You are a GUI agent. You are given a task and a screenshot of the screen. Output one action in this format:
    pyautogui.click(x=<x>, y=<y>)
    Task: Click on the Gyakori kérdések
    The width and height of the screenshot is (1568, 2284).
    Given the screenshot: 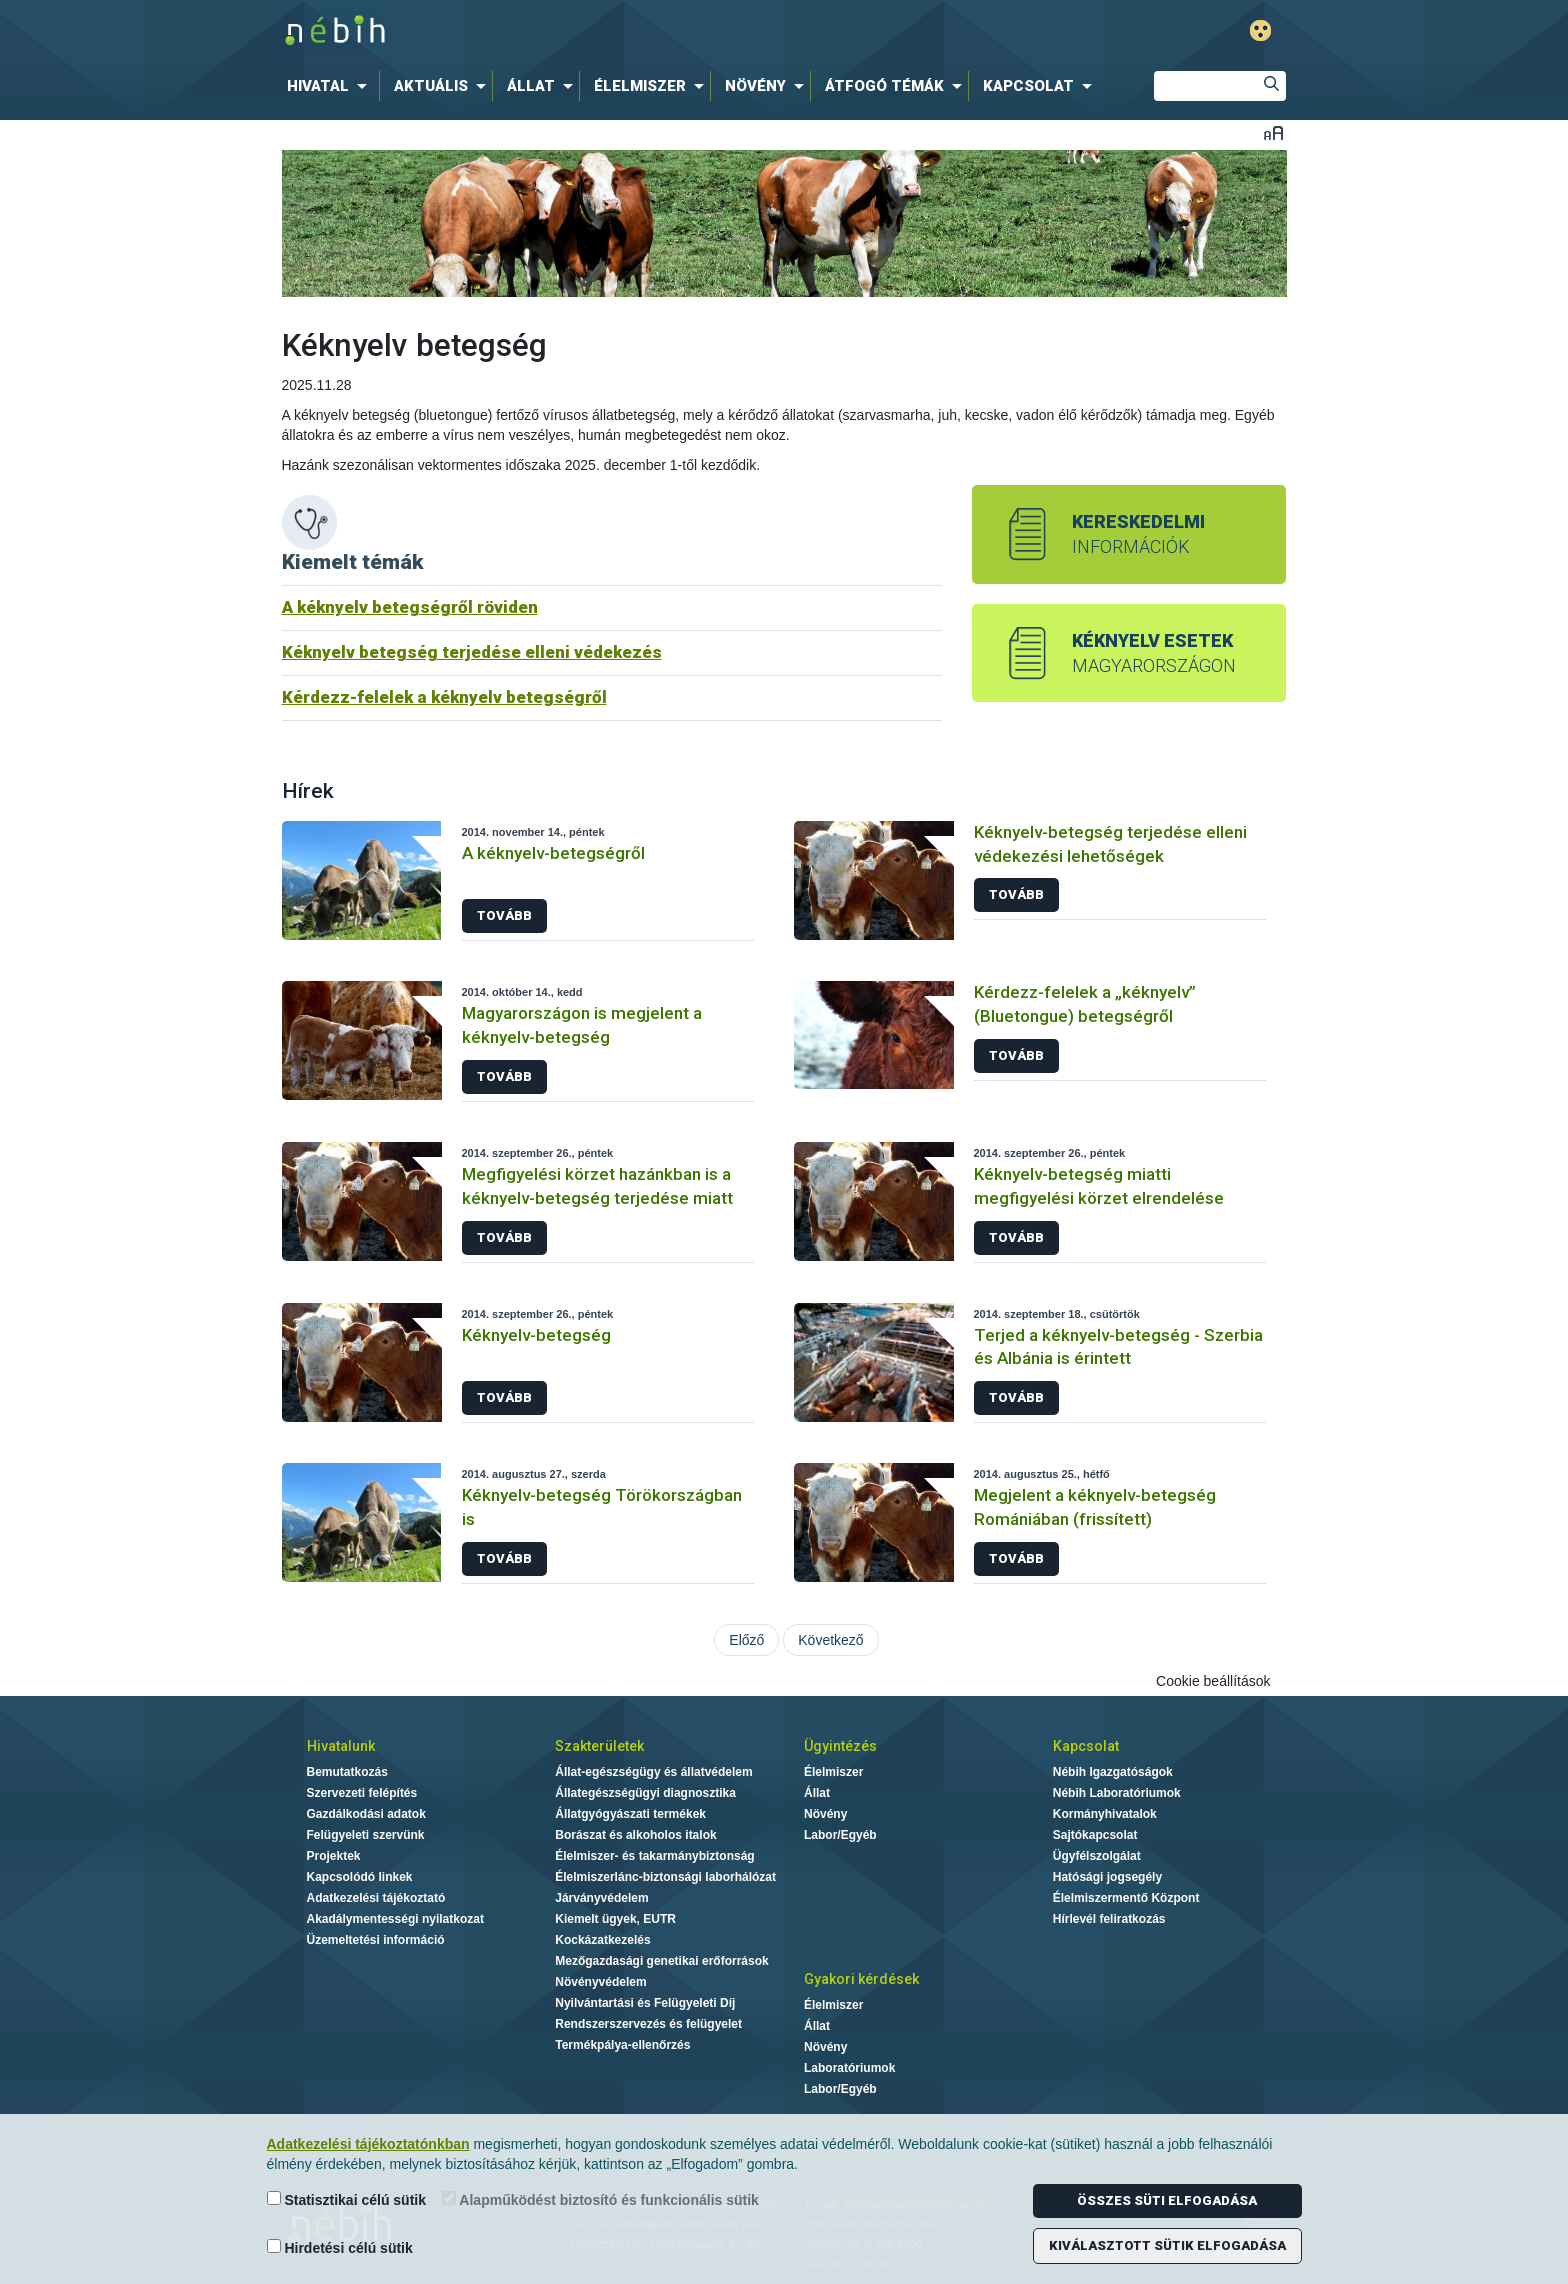 What is the action you would take?
    pyautogui.click(x=861, y=1979)
    